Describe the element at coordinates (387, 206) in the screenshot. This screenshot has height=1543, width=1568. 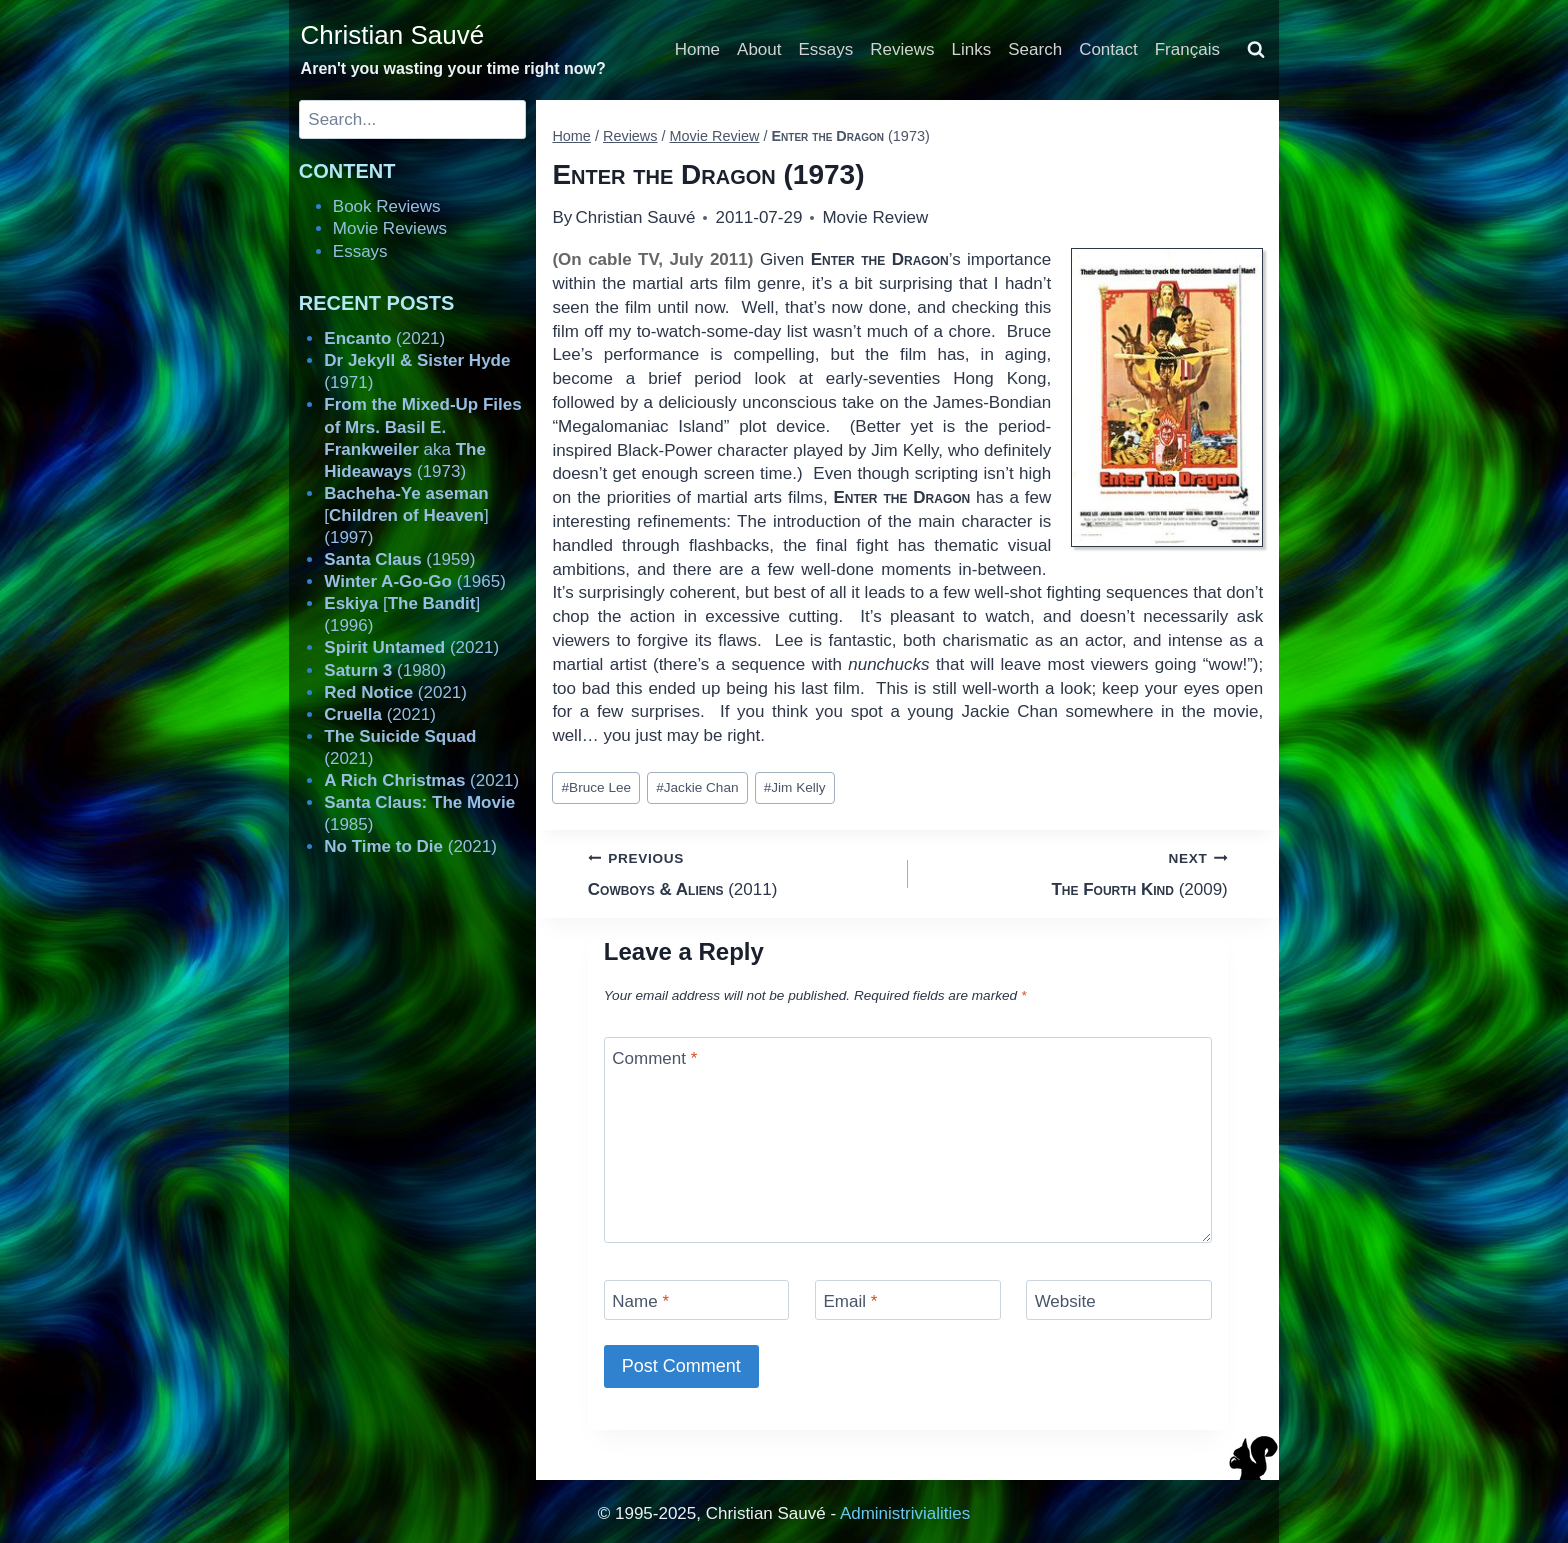
I see `Book Reviews` at that location.